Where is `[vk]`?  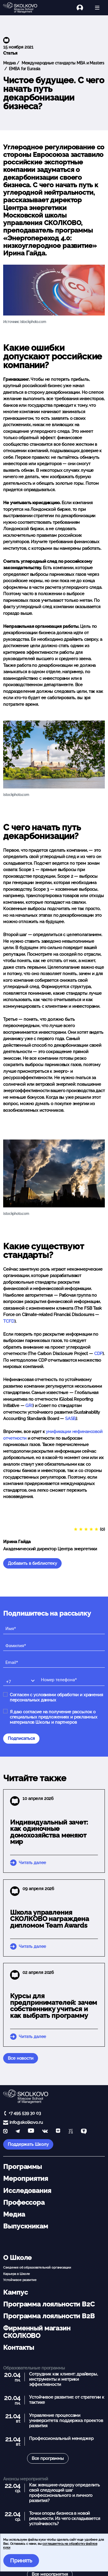
[vk] is located at coordinates (45, 2131).